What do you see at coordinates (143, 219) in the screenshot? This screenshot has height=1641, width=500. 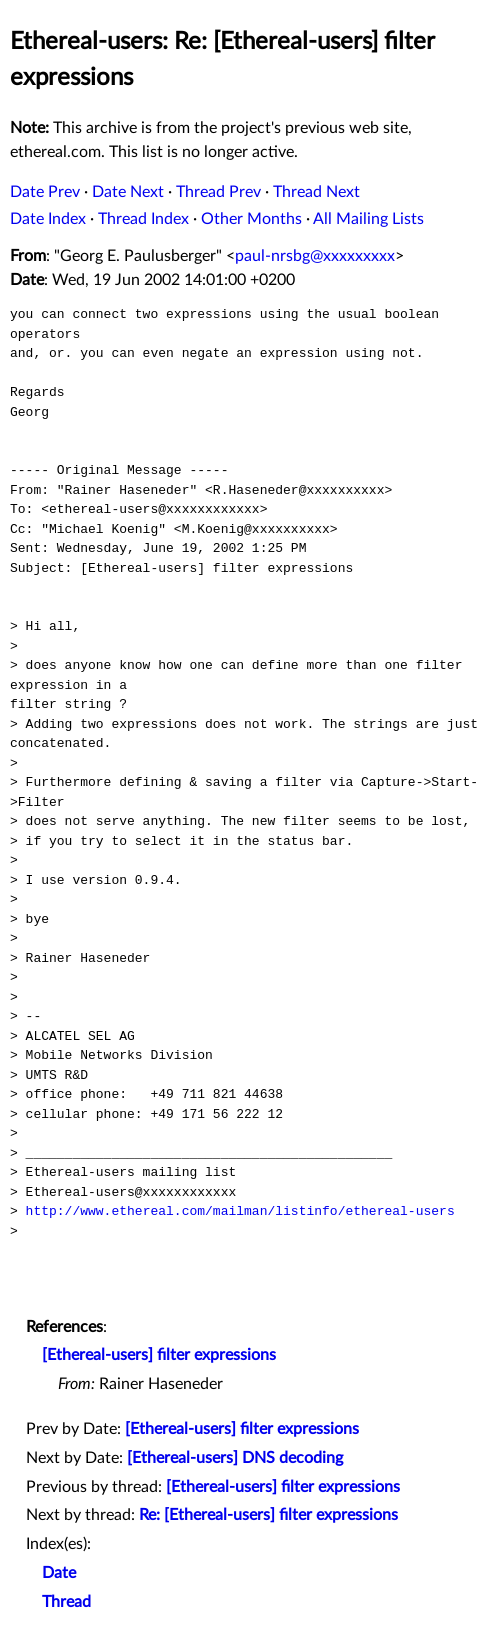 I see `Thread Index` at bounding box center [143, 219].